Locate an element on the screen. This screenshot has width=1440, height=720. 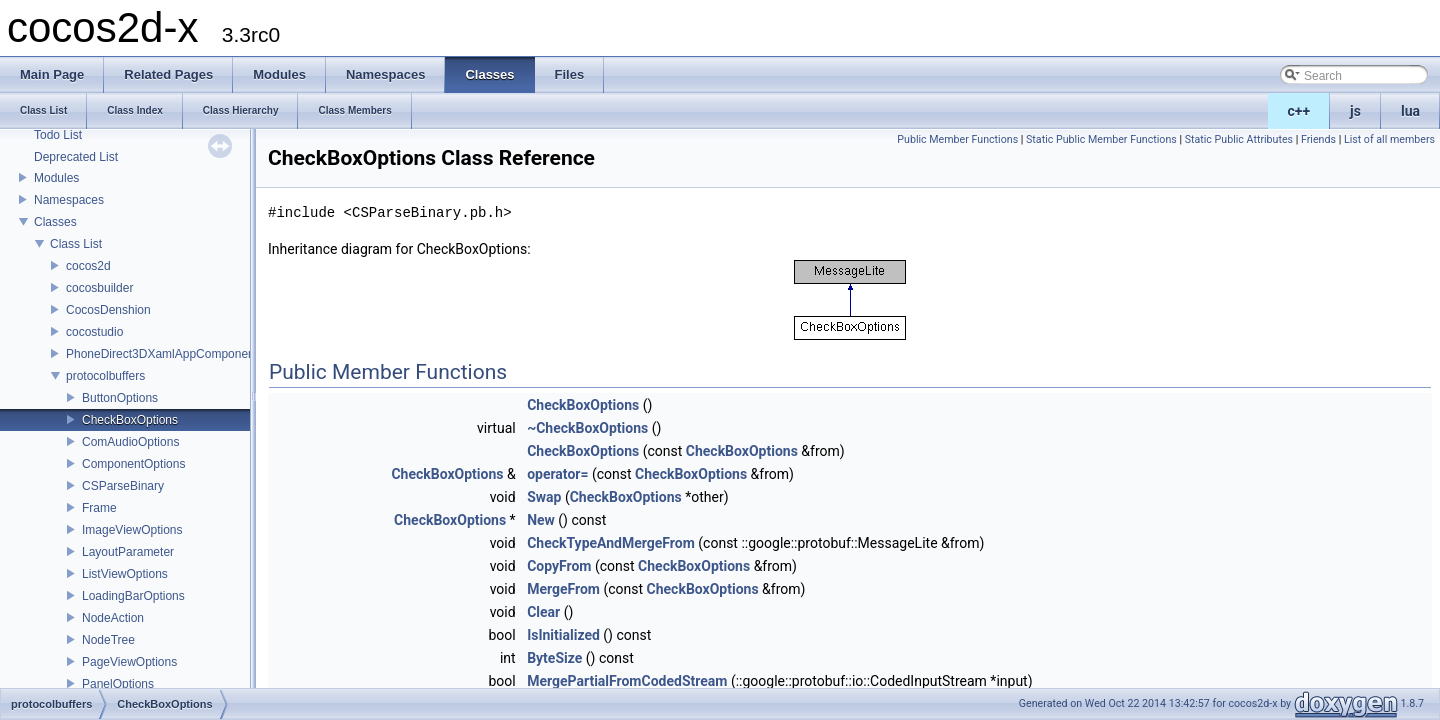
Public Member Functions is located at coordinates (957, 139).